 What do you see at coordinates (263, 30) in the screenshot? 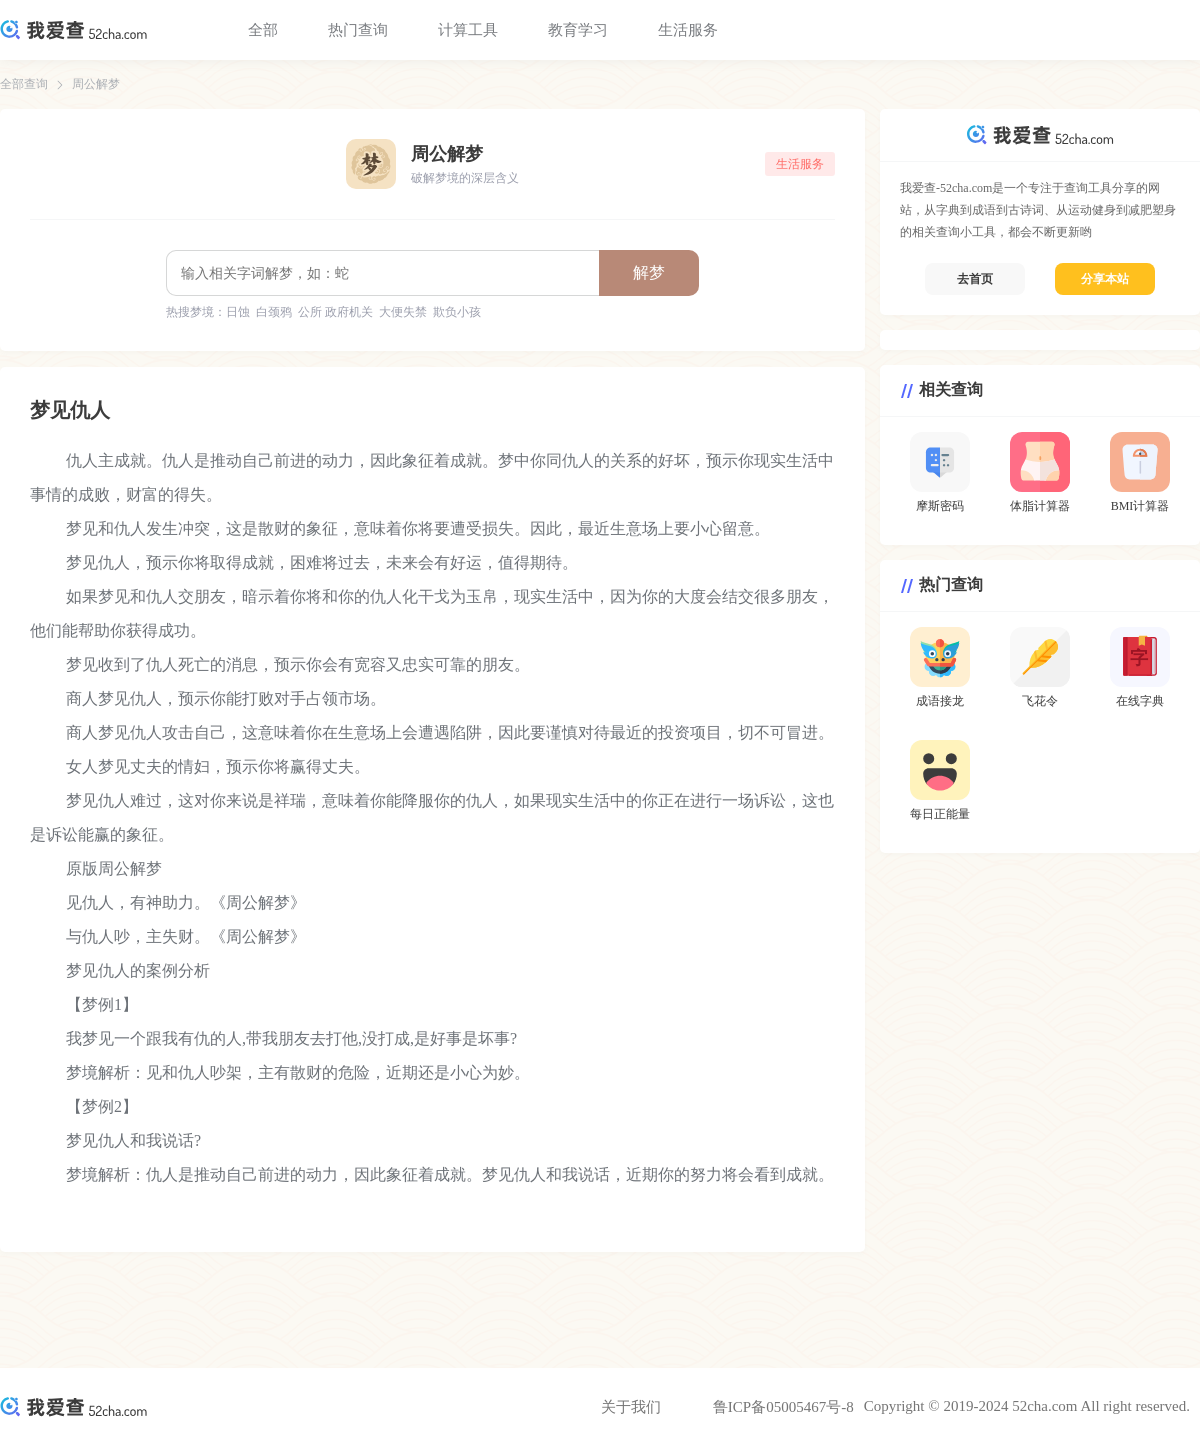
I see `全部` at bounding box center [263, 30].